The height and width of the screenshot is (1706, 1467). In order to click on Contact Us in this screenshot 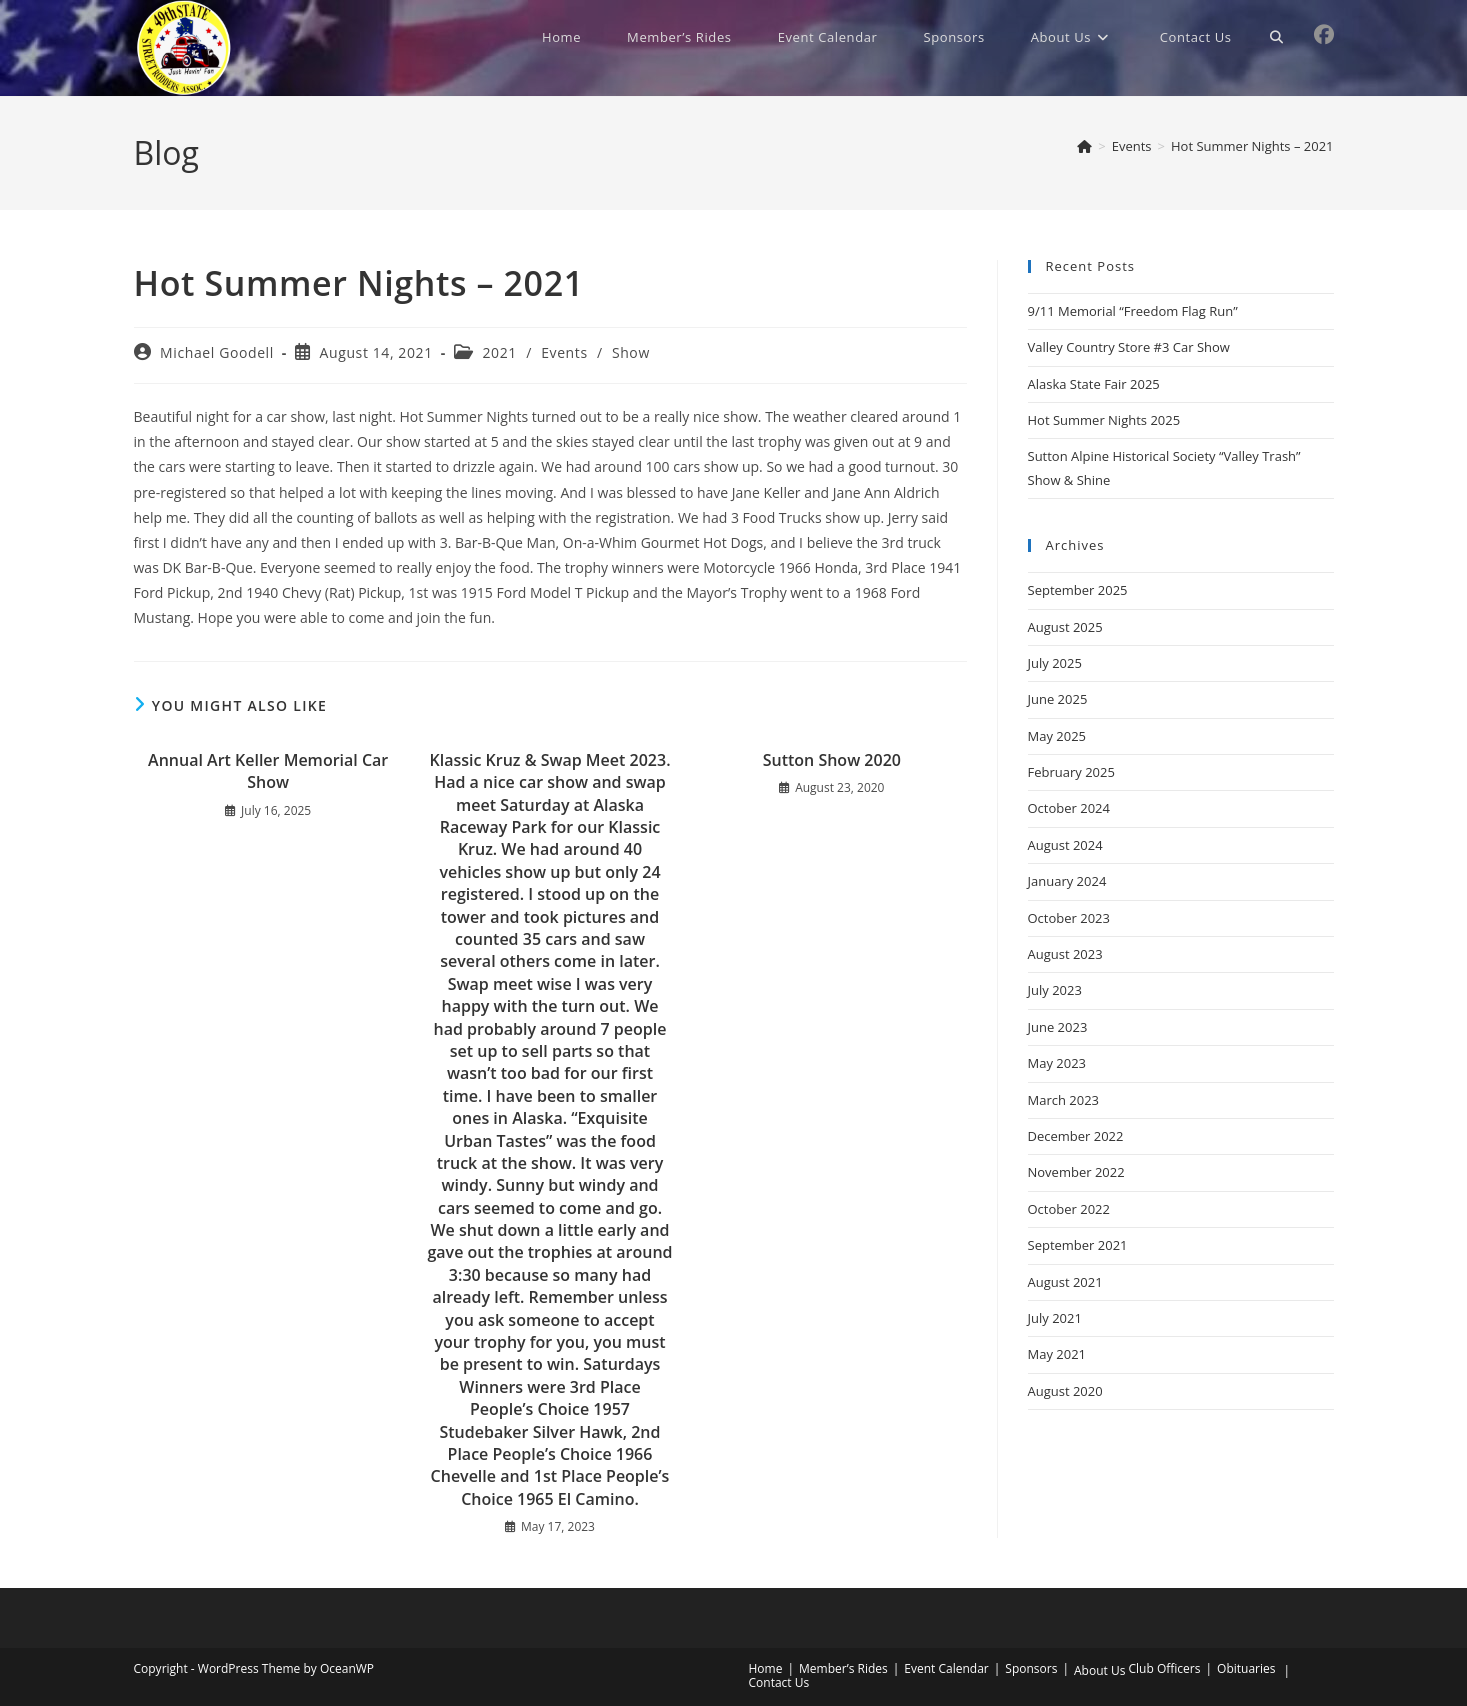, I will do `click(779, 1682)`.